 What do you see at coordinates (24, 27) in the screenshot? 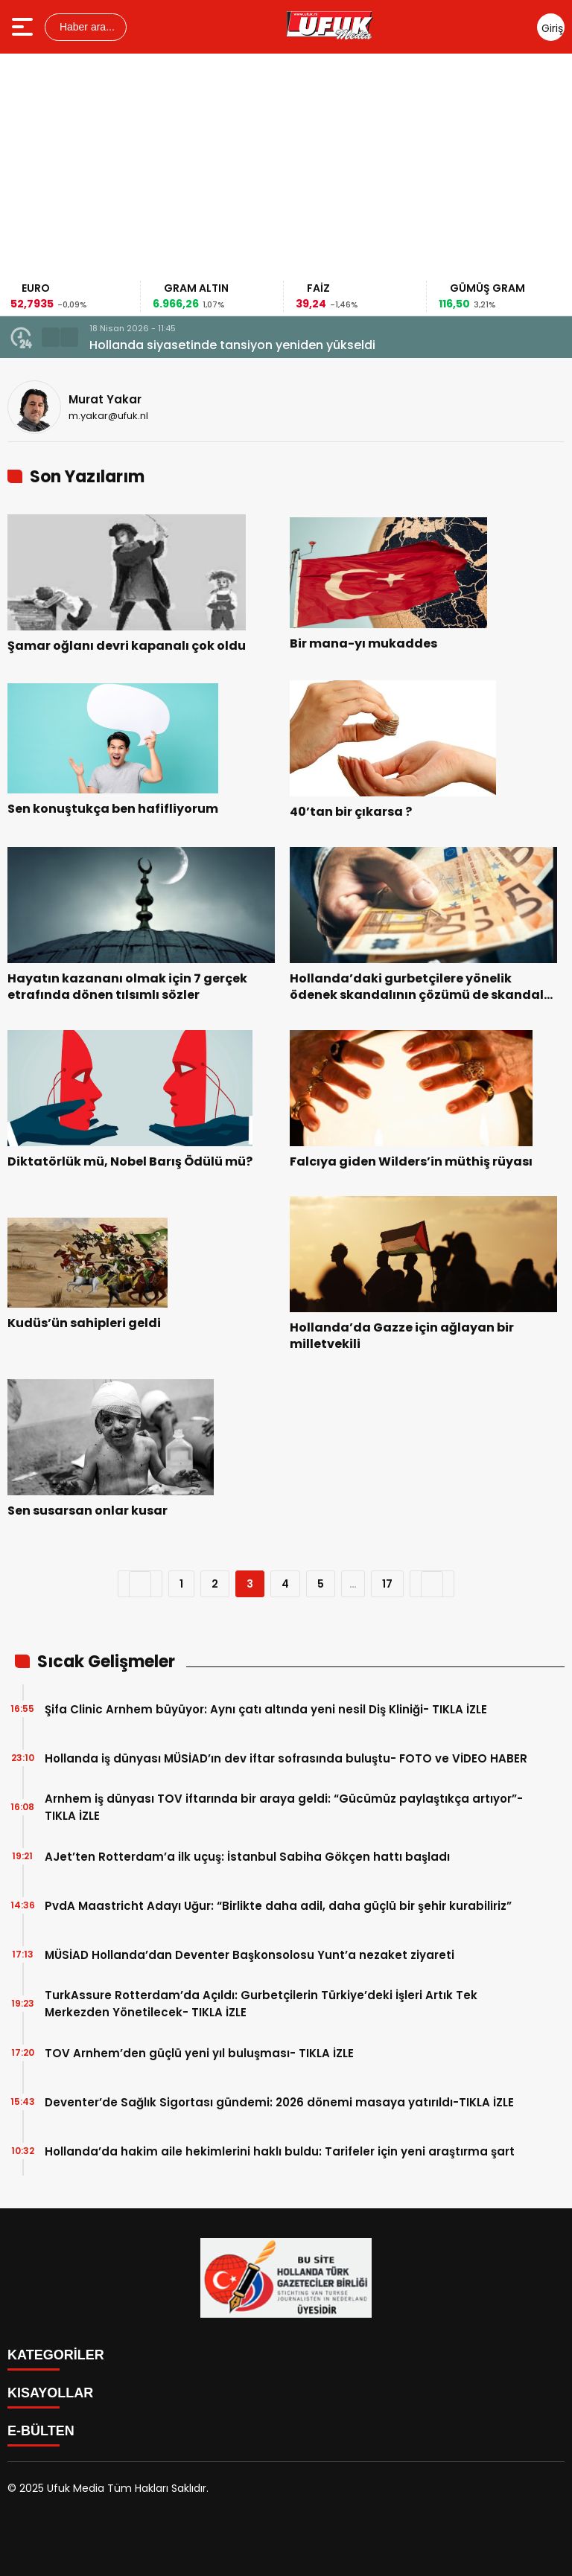
I see `[Menüyü aç]` at bounding box center [24, 27].